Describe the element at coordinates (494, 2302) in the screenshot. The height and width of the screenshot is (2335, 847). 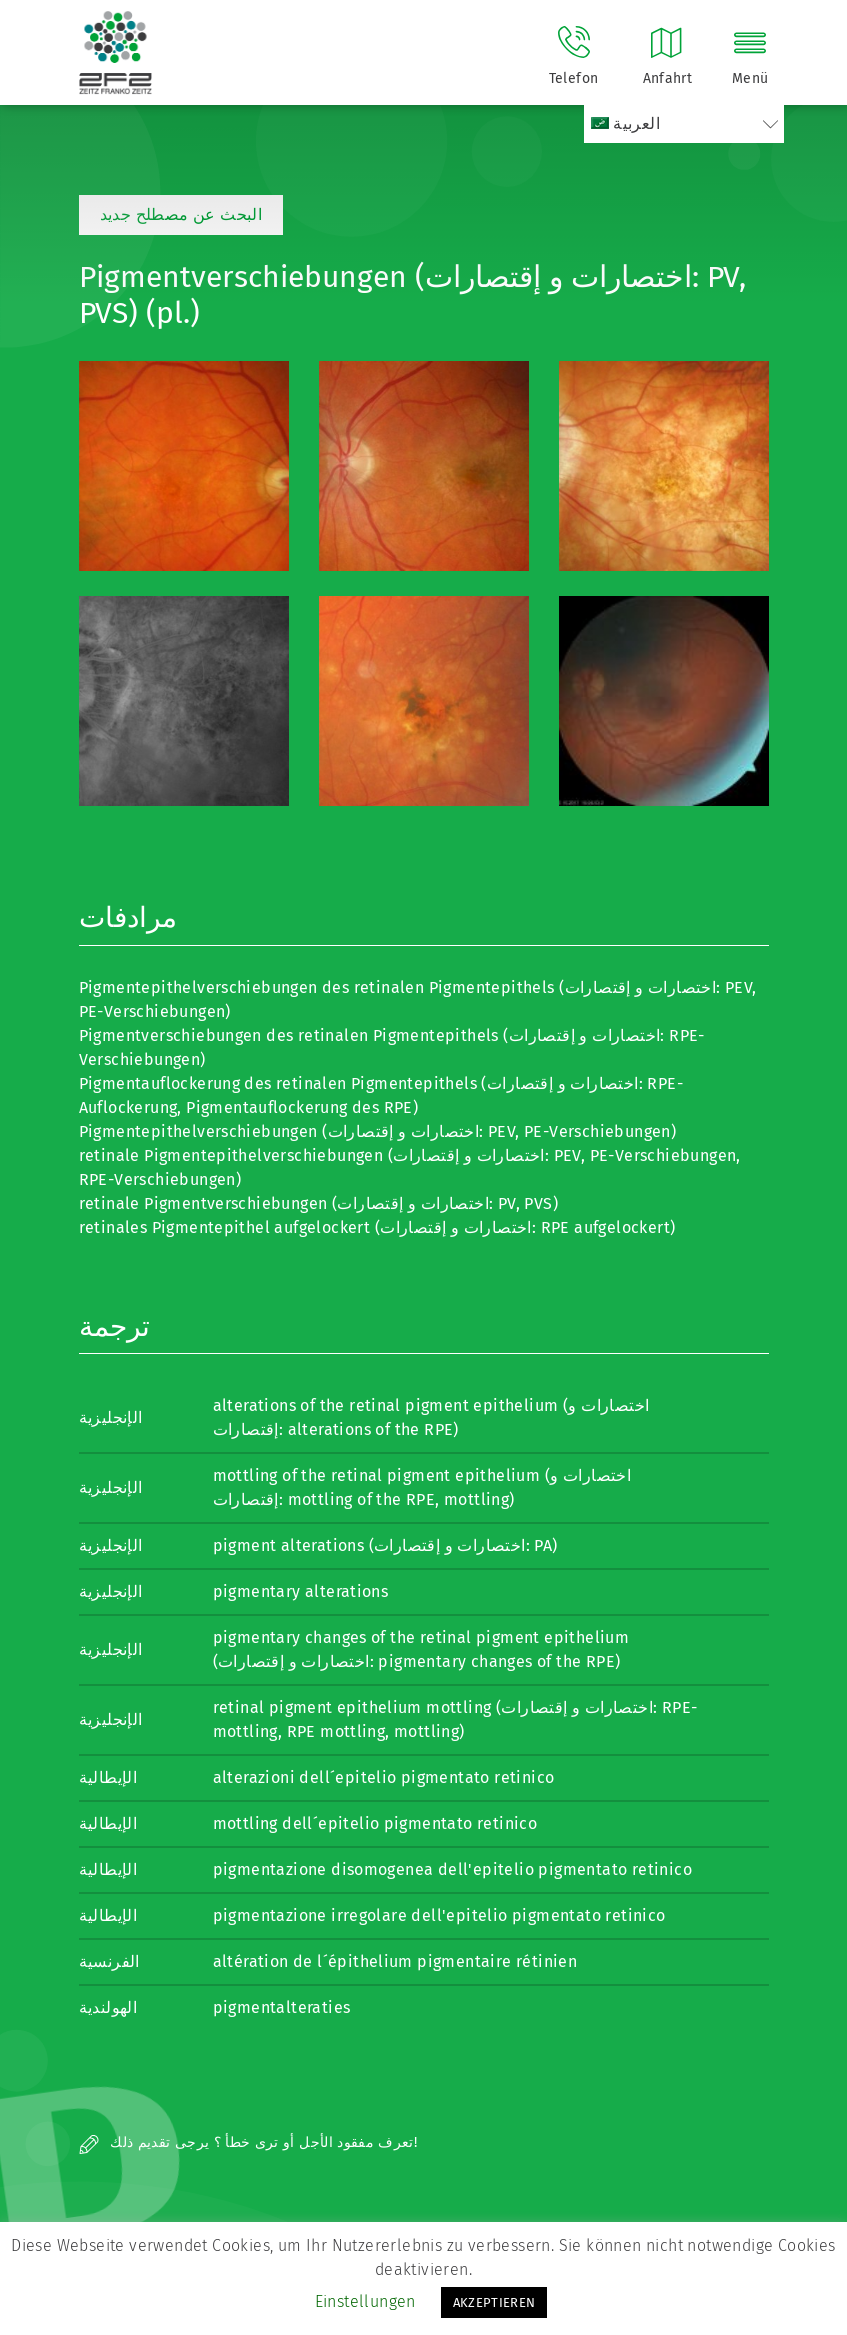
I see `AKZEPTIEREN [button]` at that location.